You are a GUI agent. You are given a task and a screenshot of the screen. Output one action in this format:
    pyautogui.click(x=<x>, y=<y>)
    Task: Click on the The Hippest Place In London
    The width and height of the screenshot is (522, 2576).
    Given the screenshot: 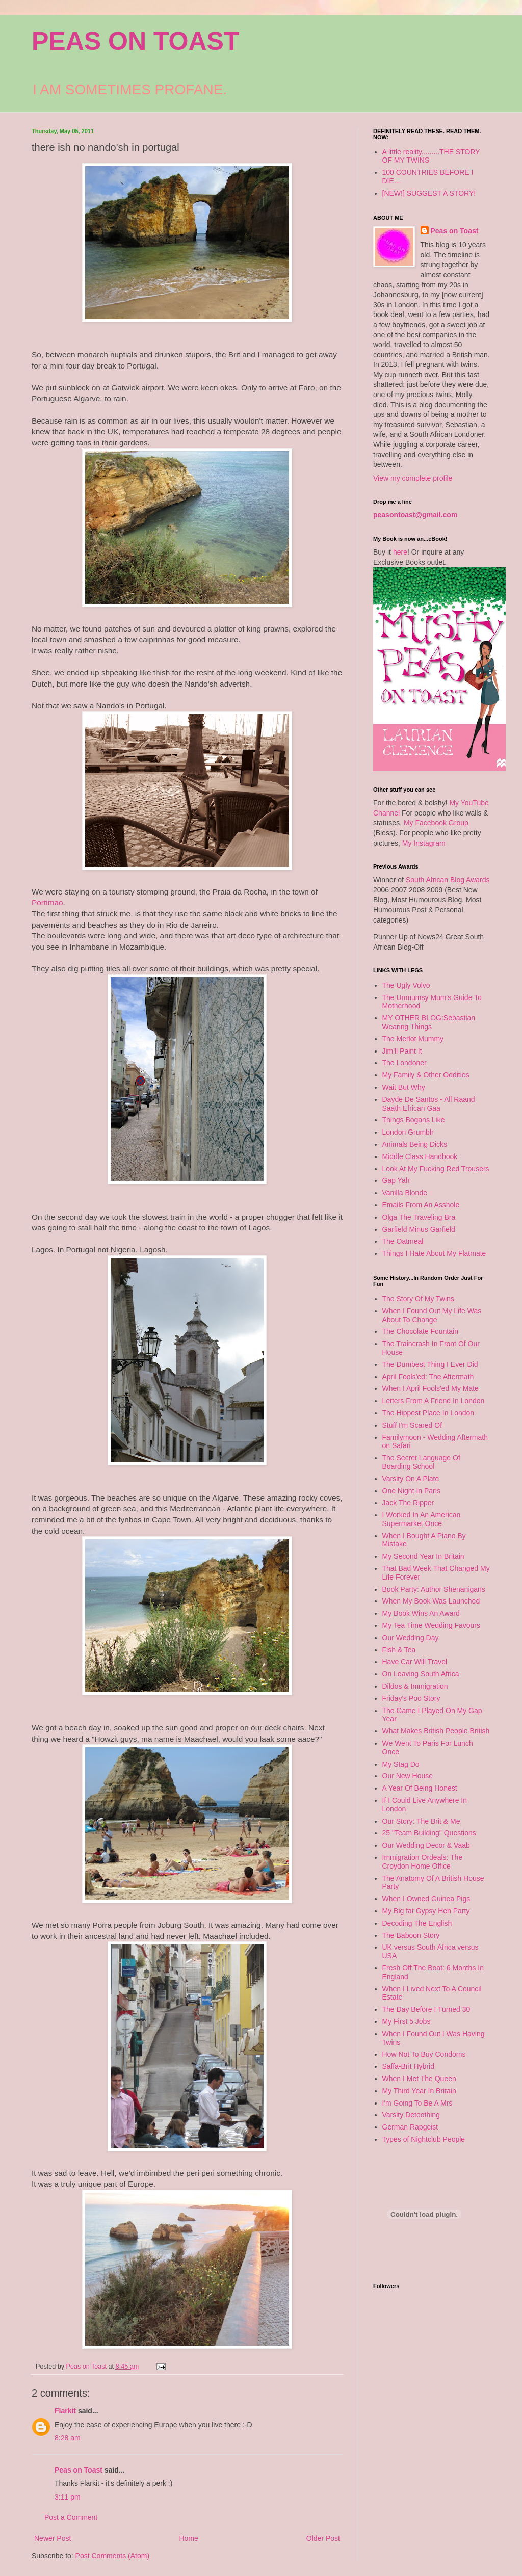 What is the action you would take?
    pyautogui.click(x=428, y=1413)
    